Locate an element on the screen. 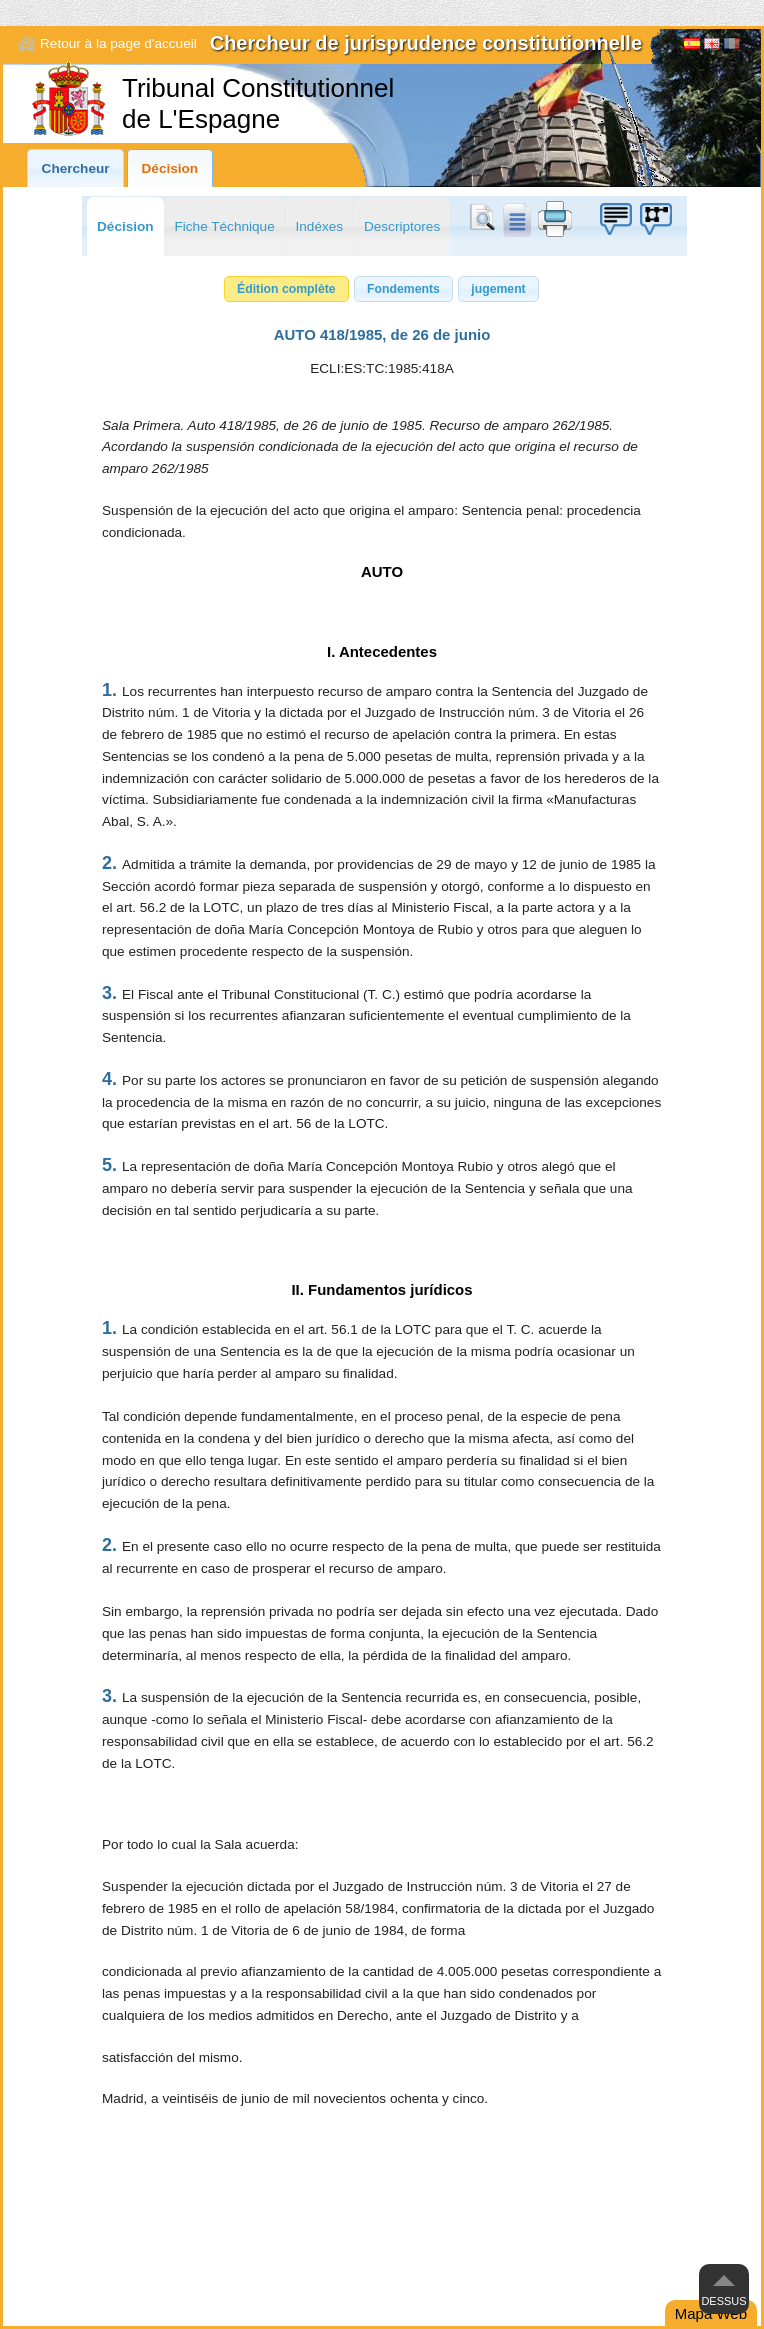  Retour à la page d'accueil is located at coordinates (118, 43).